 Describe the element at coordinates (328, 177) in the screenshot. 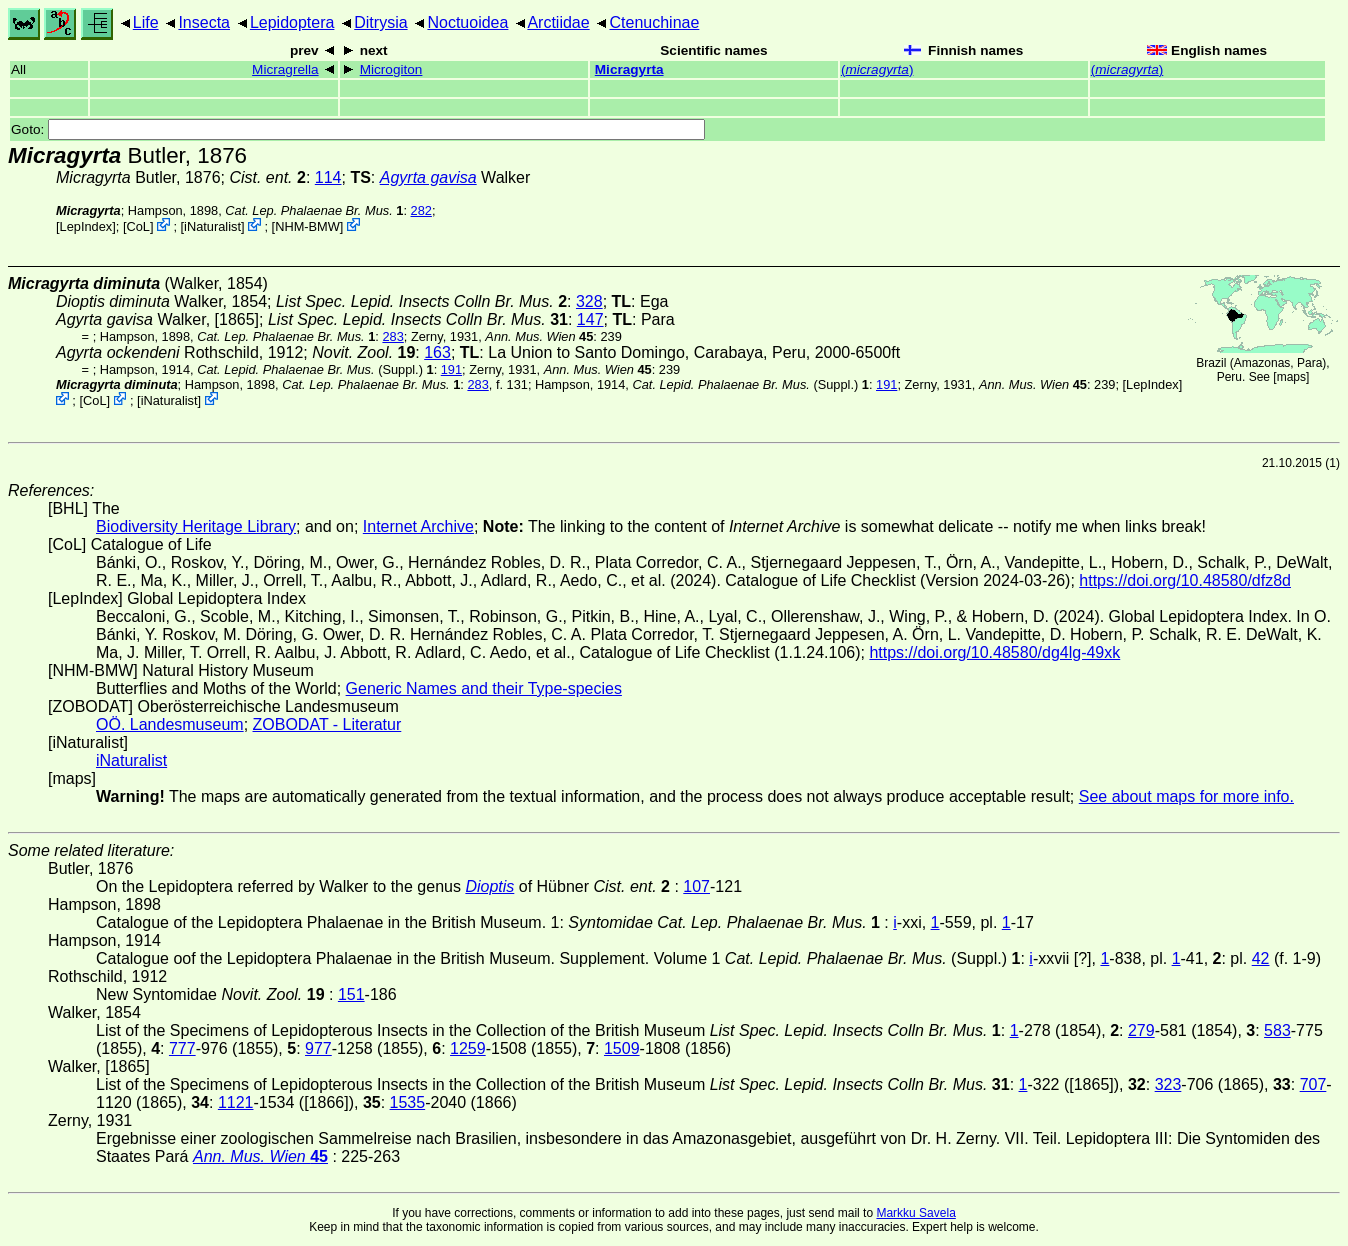

I see `114` at that location.